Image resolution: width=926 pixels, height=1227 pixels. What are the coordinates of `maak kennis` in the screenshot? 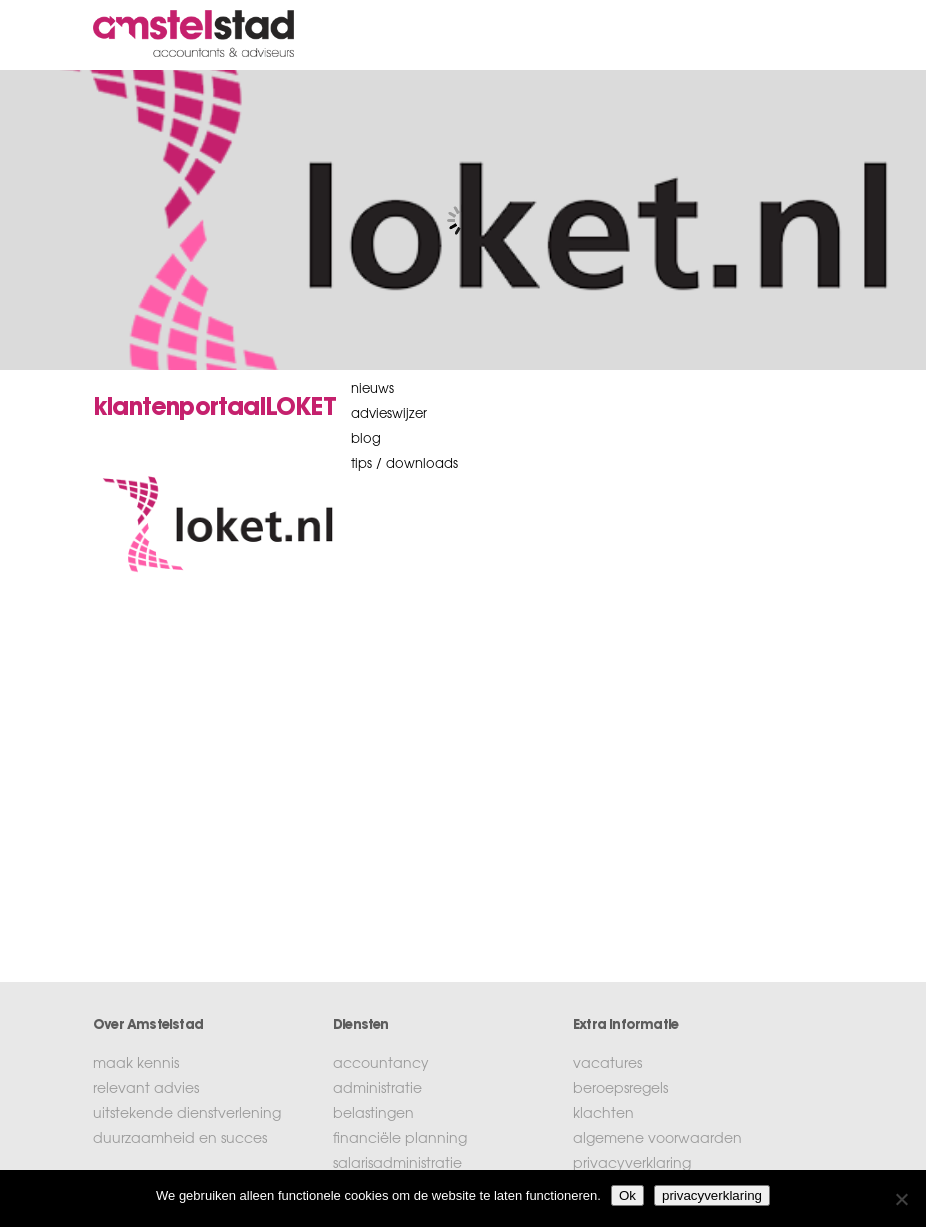 It's located at (136, 1065).